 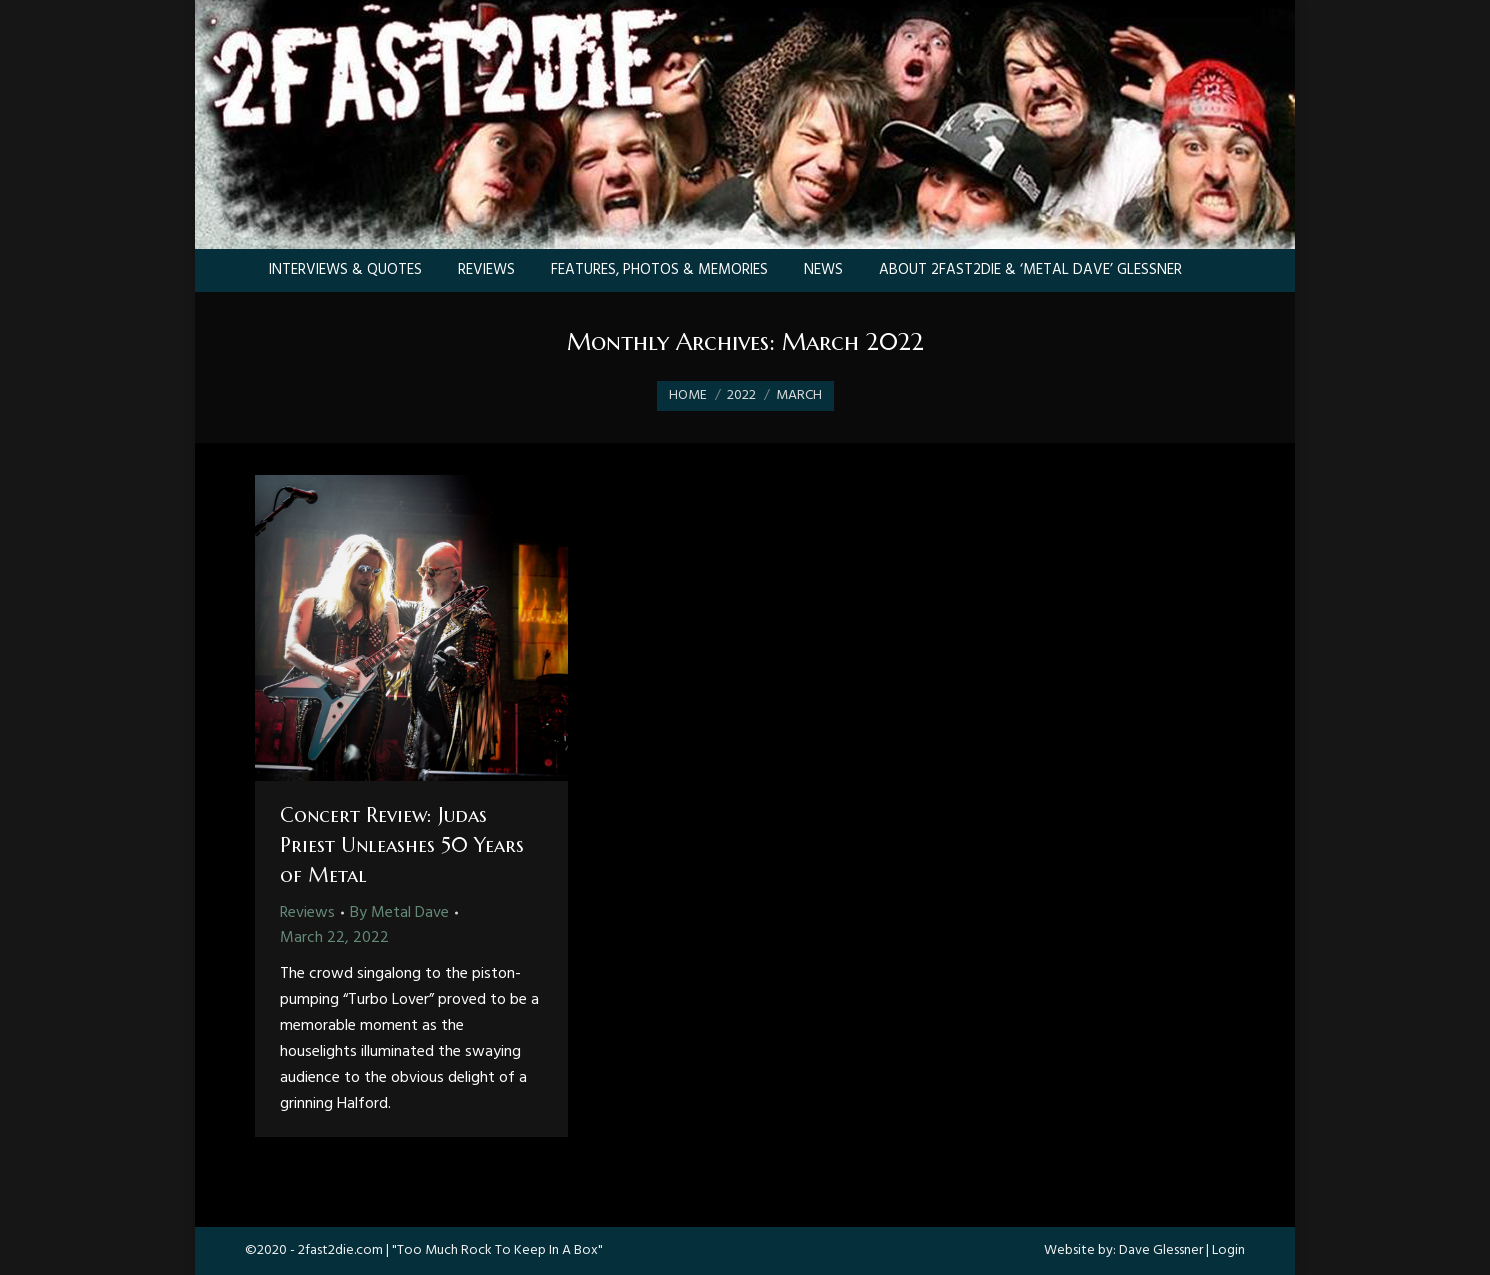 What do you see at coordinates (1228, 1250) in the screenshot?
I see `Login` at bounding box center [1228, 1250].